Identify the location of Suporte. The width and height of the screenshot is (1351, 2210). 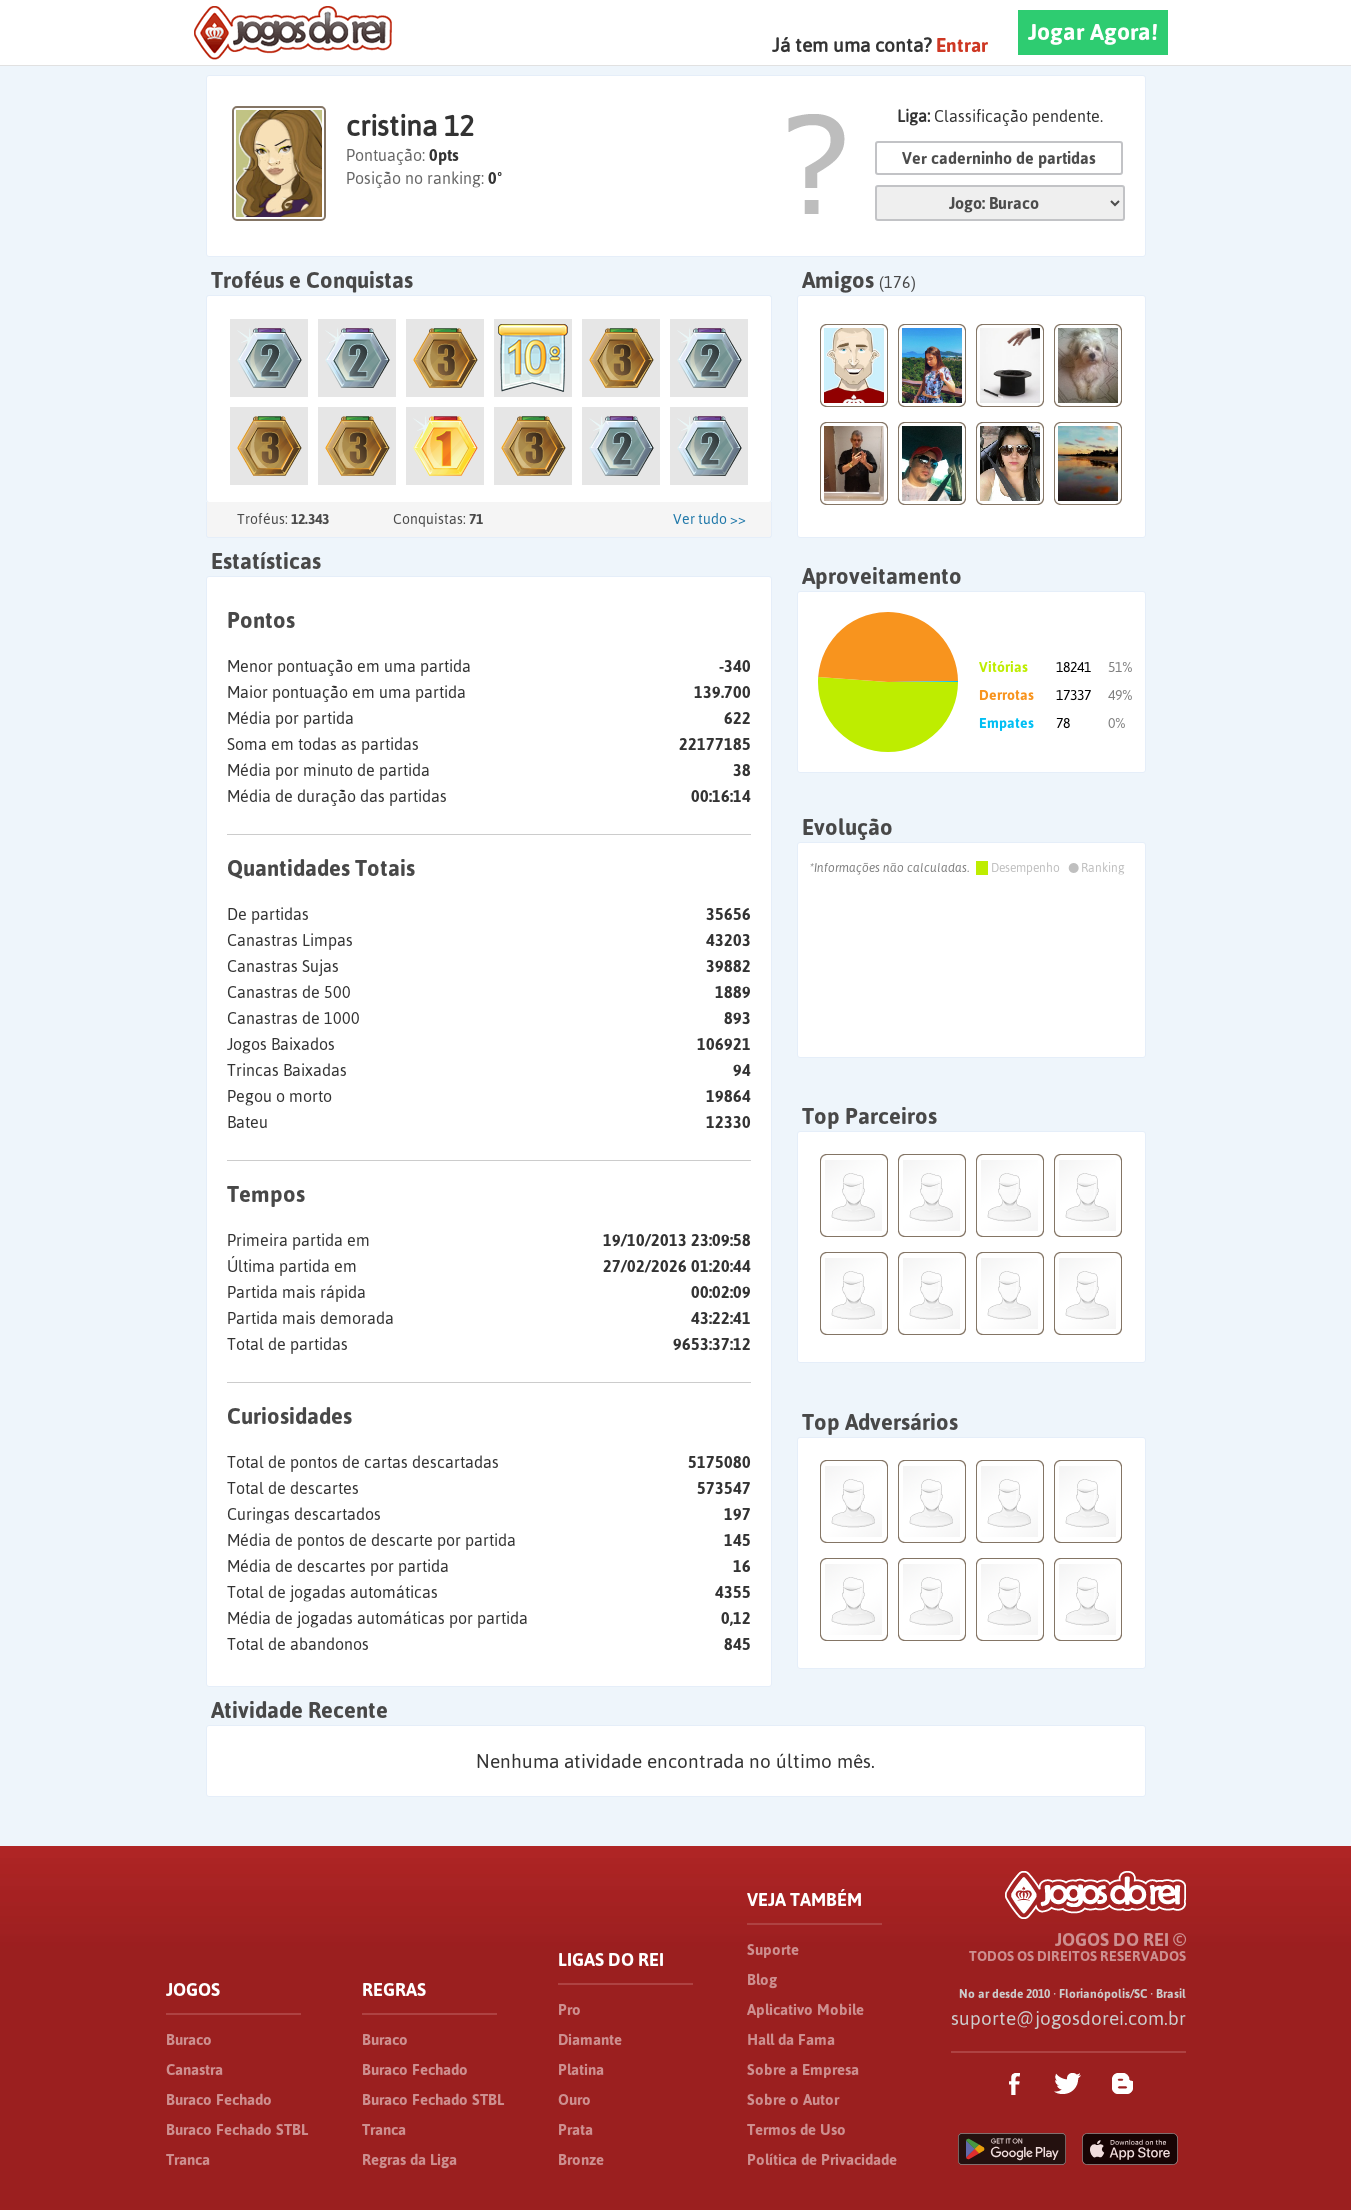
(773, 1949).